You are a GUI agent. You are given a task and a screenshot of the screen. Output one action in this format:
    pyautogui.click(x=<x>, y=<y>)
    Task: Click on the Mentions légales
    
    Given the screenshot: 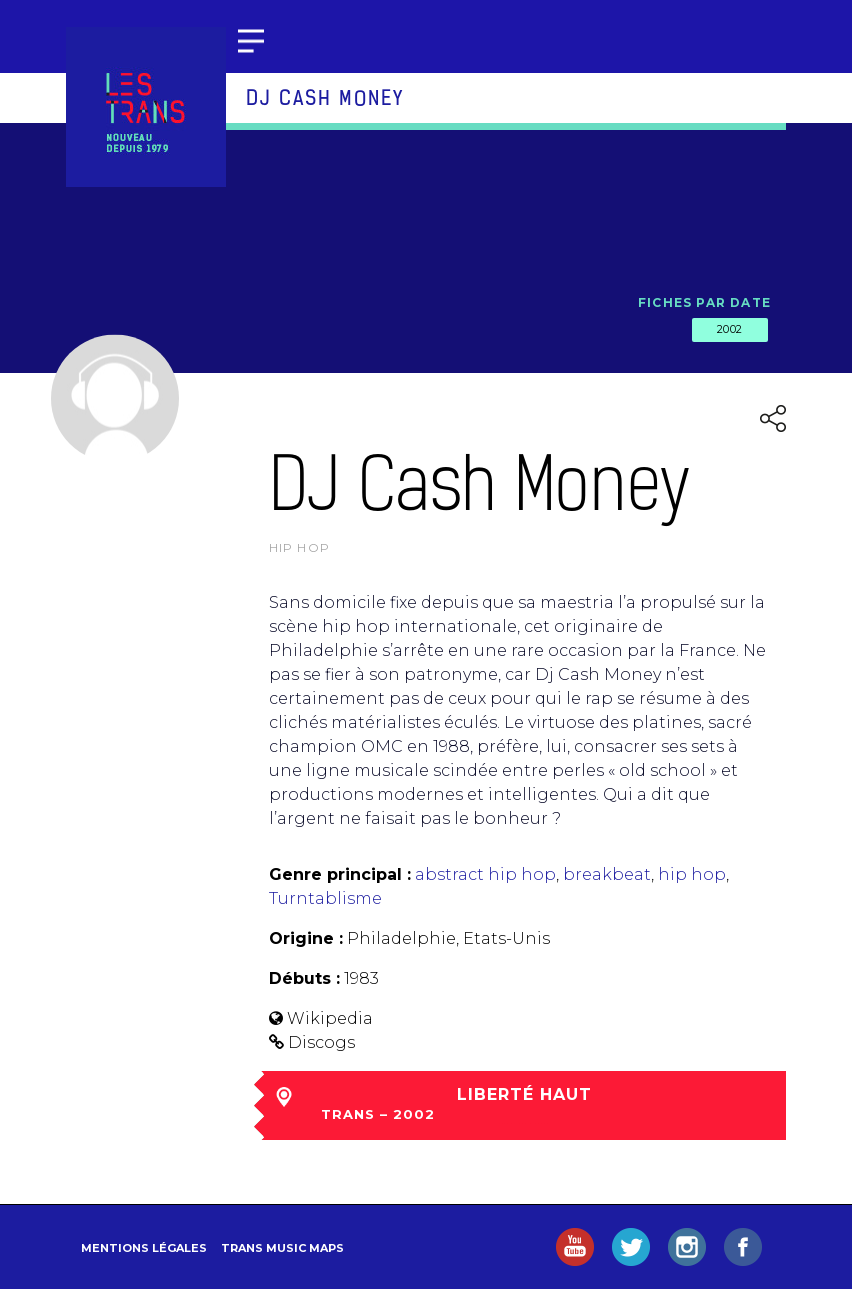 What is the action you would take?
    pyautogui.click(x=144, y=1248)
    